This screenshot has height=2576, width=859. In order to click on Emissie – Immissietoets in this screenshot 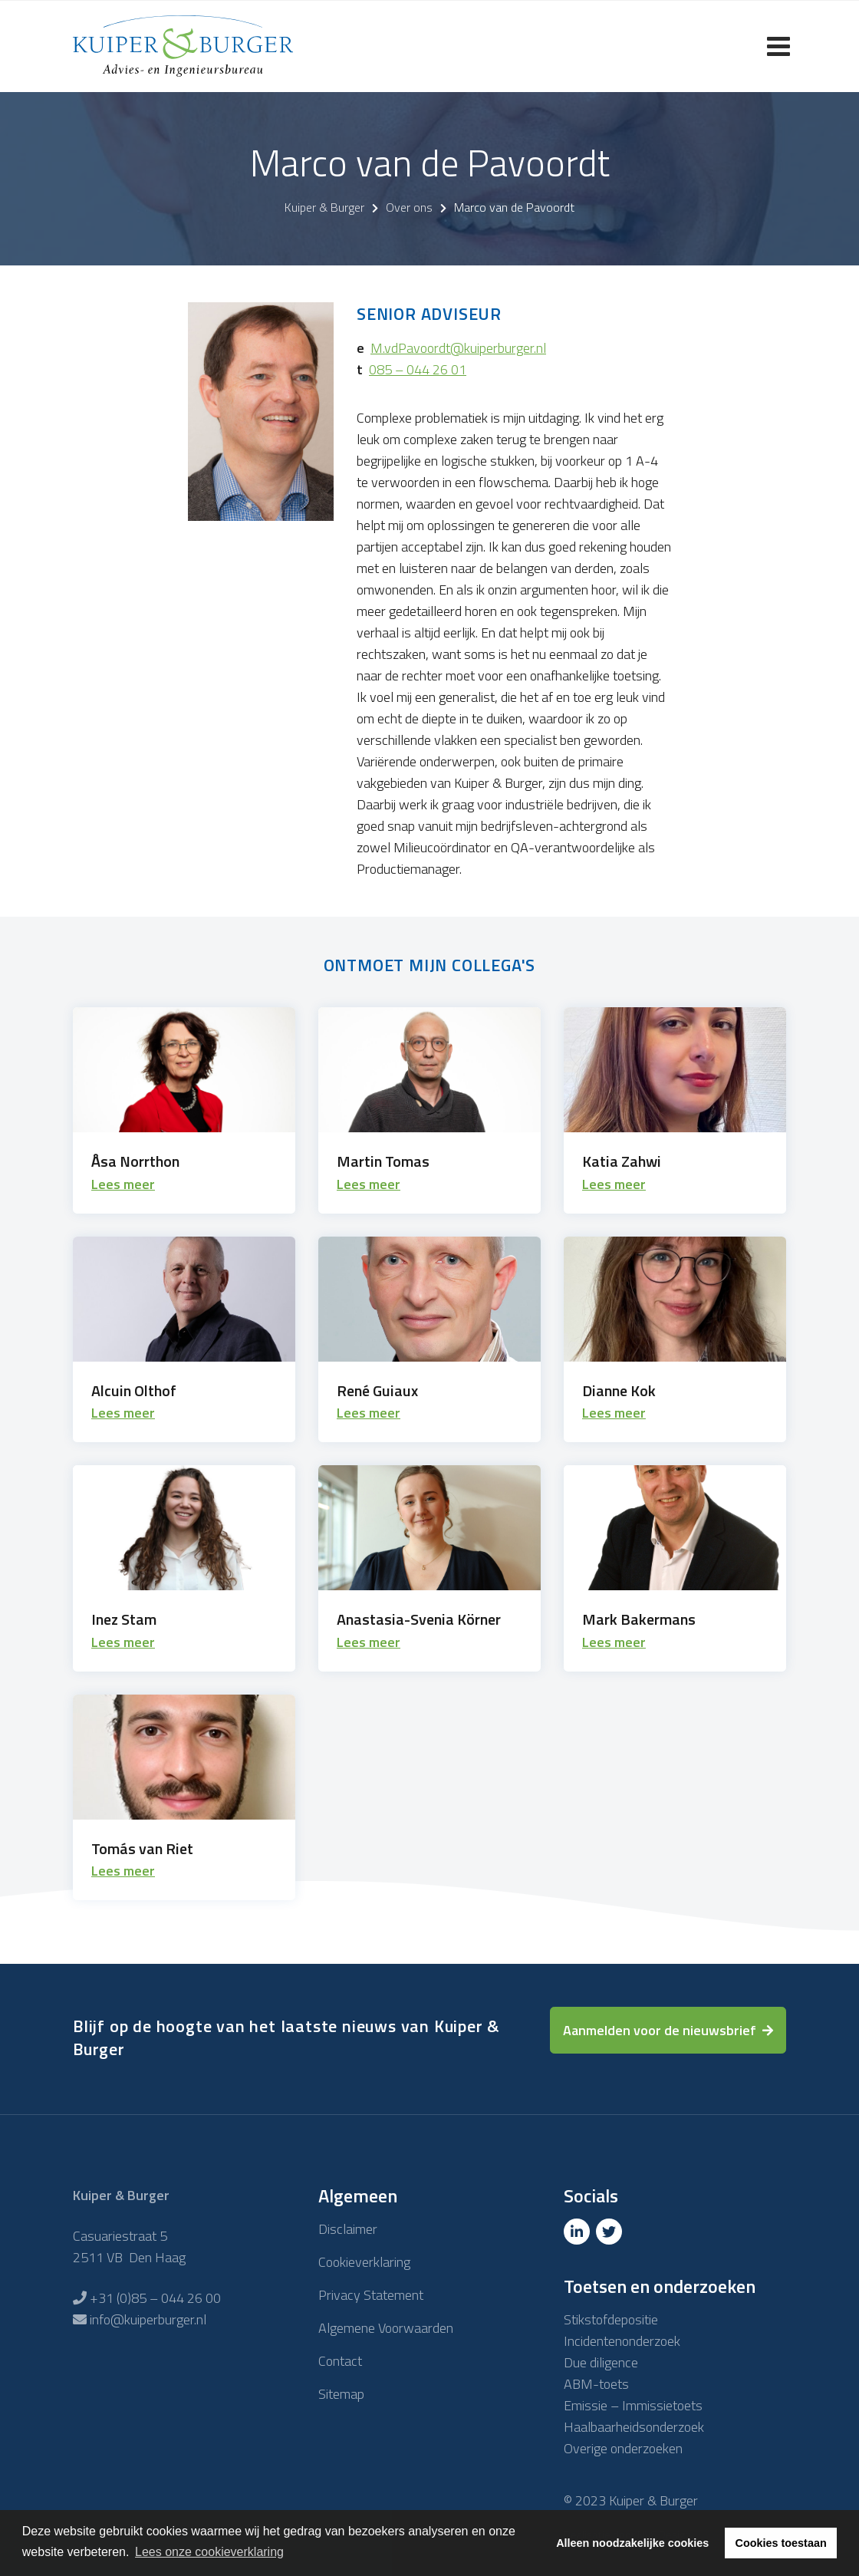, I will do `click(633, 2405)`.